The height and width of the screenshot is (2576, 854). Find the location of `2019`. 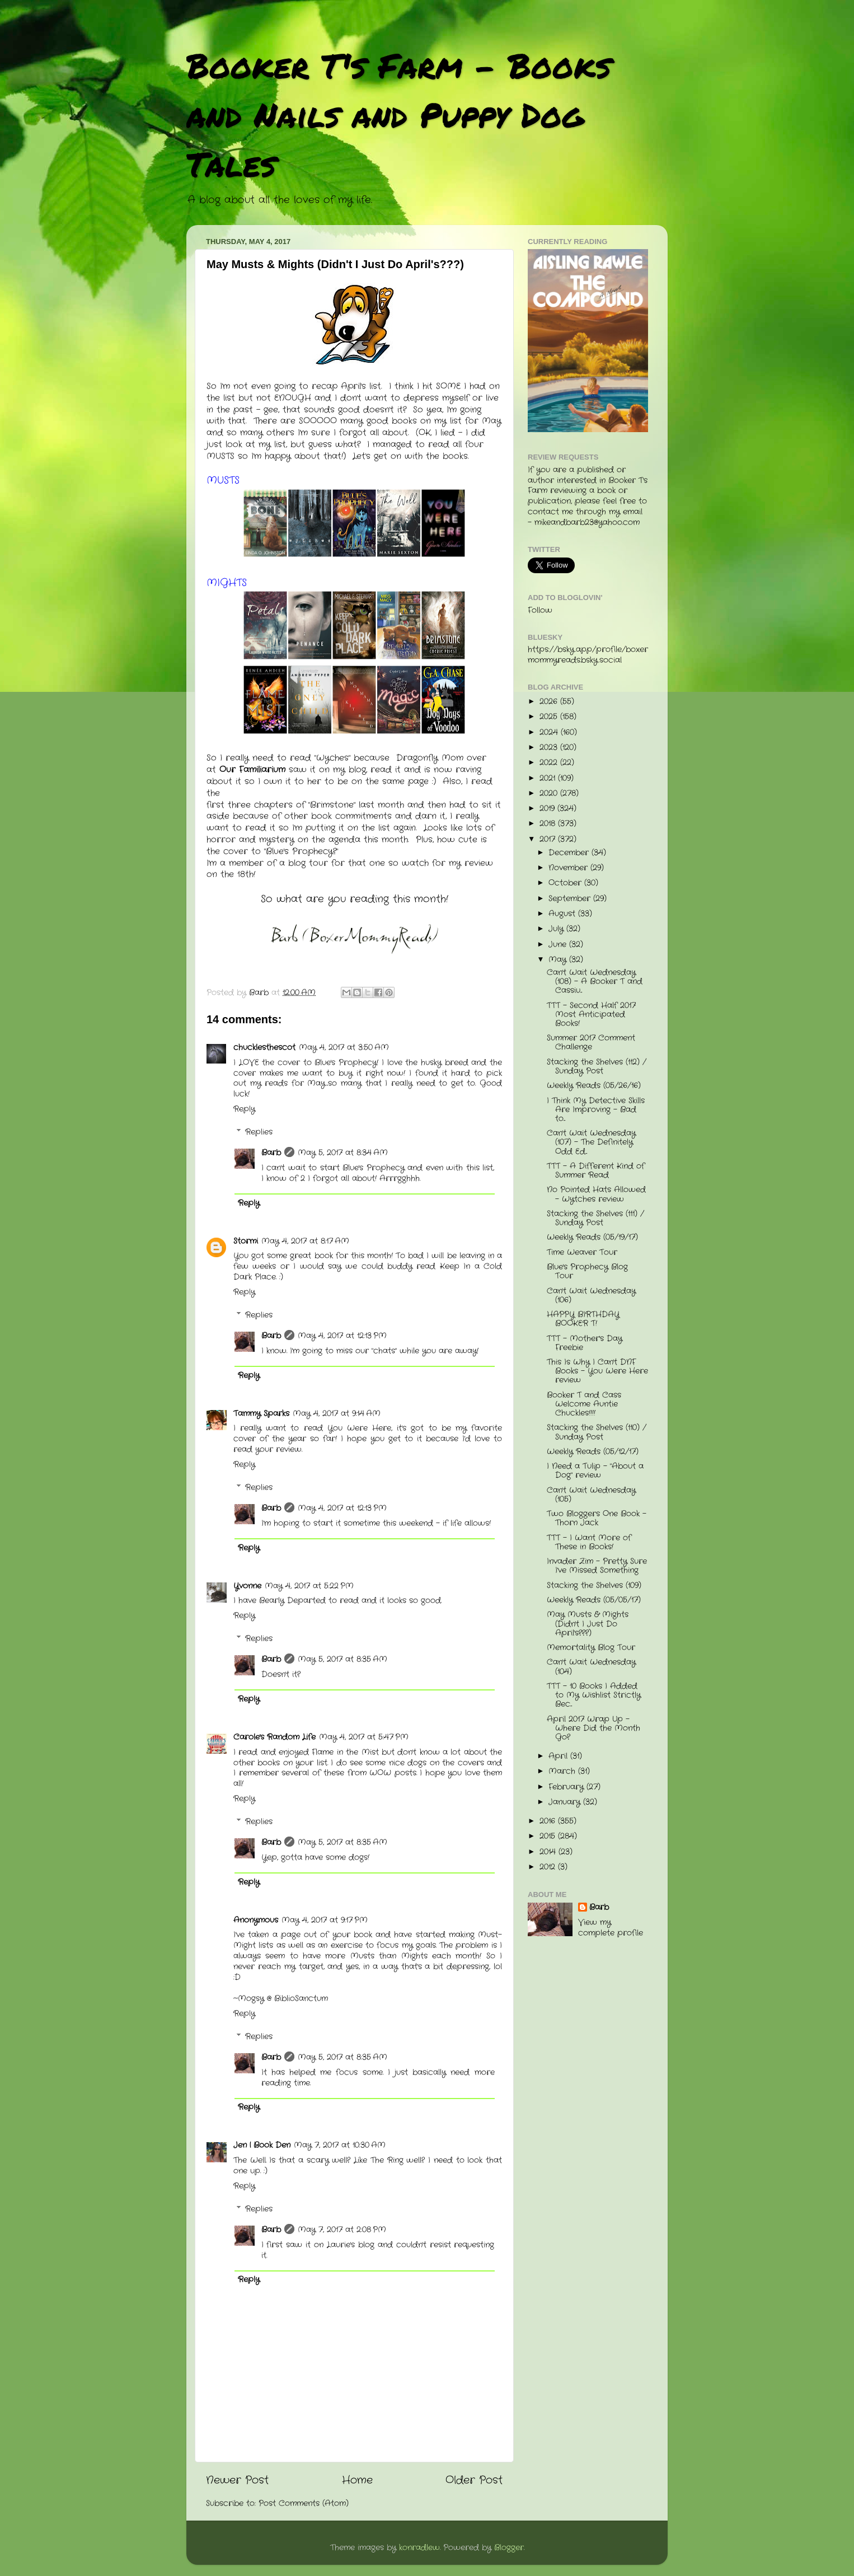

2019 is located at coordinates (548, 808).